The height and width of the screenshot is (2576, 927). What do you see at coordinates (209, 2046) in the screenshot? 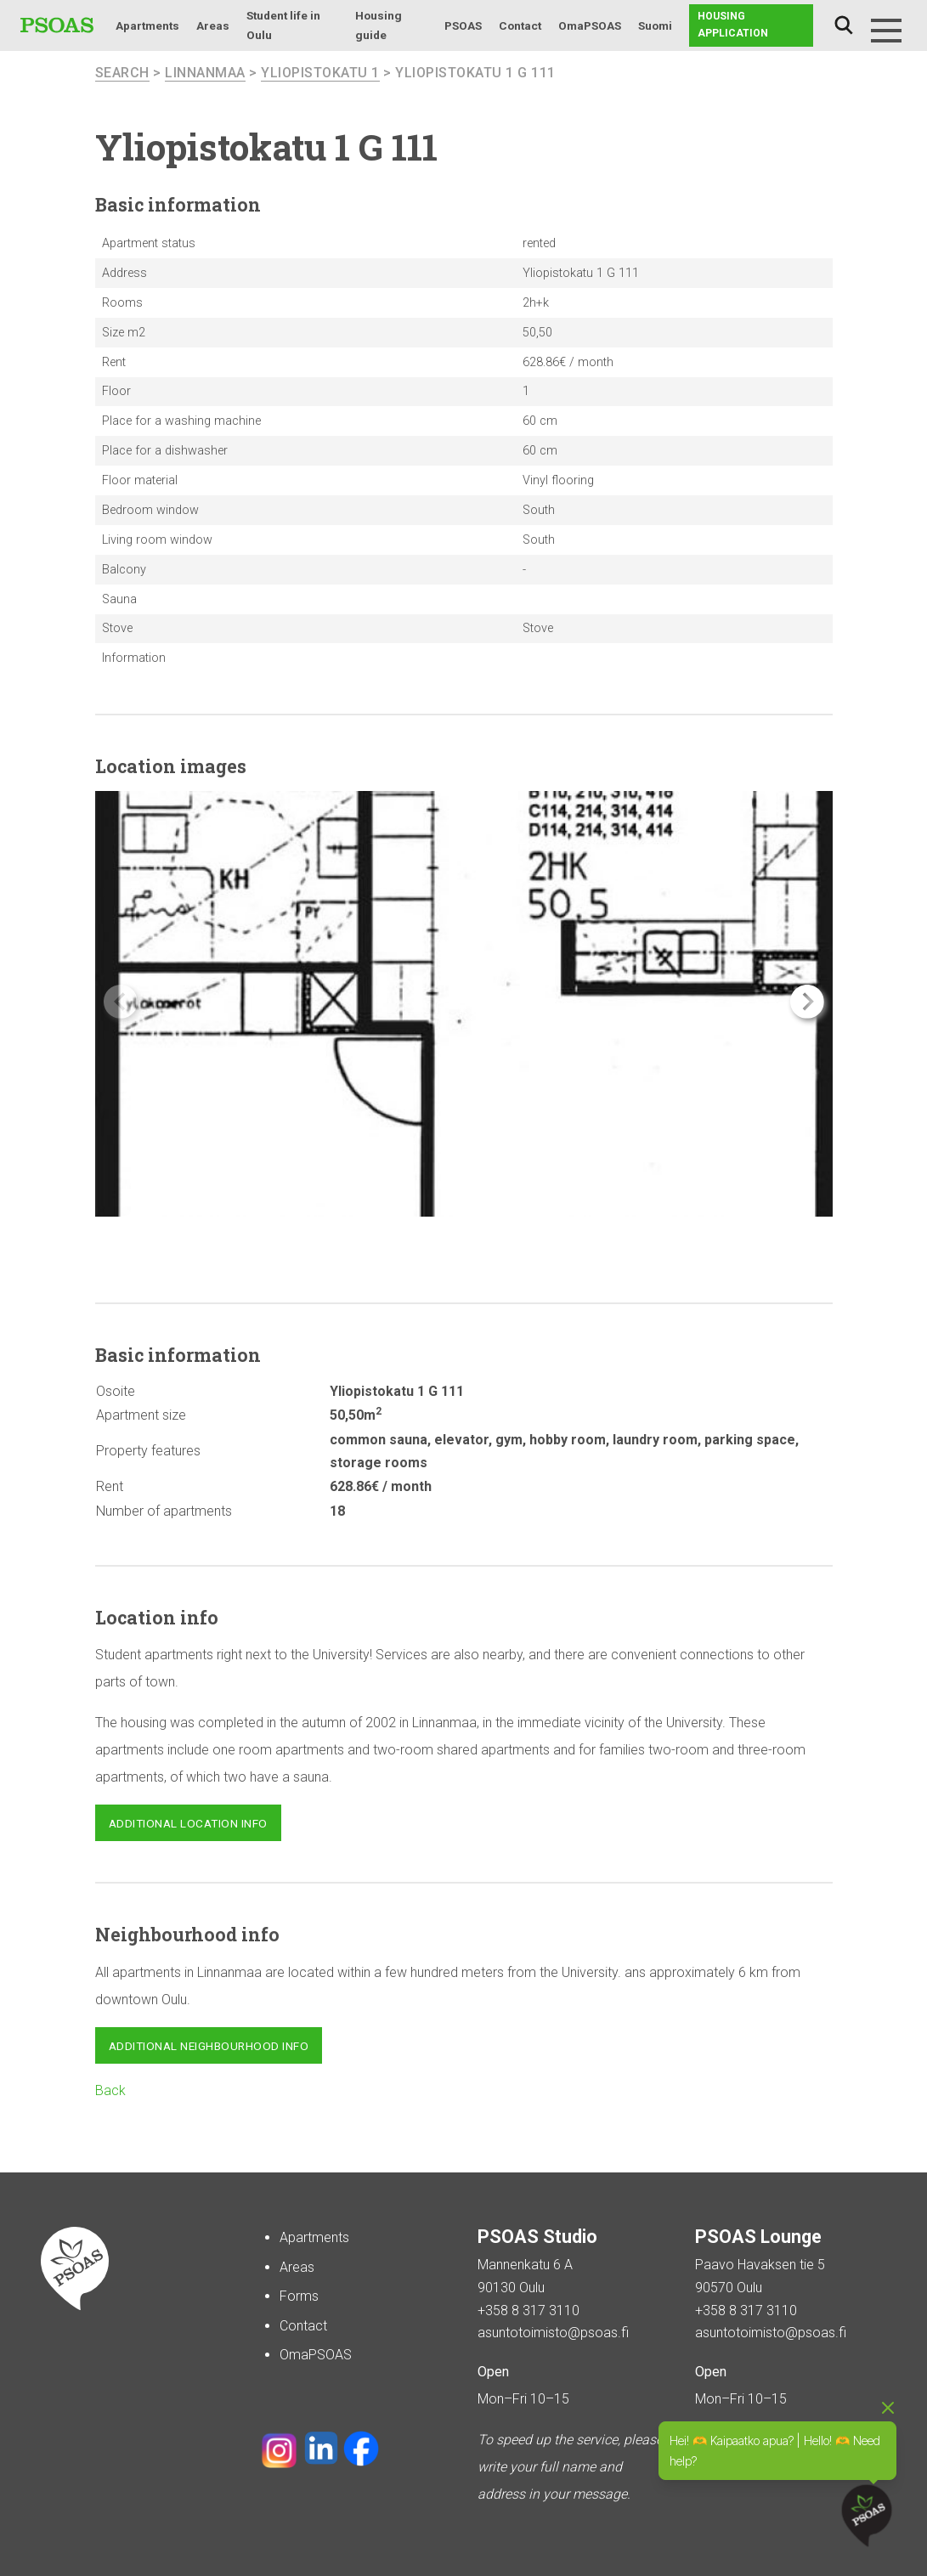
I see `Additional neighbourhood info` at bounding box center [209, 2046].